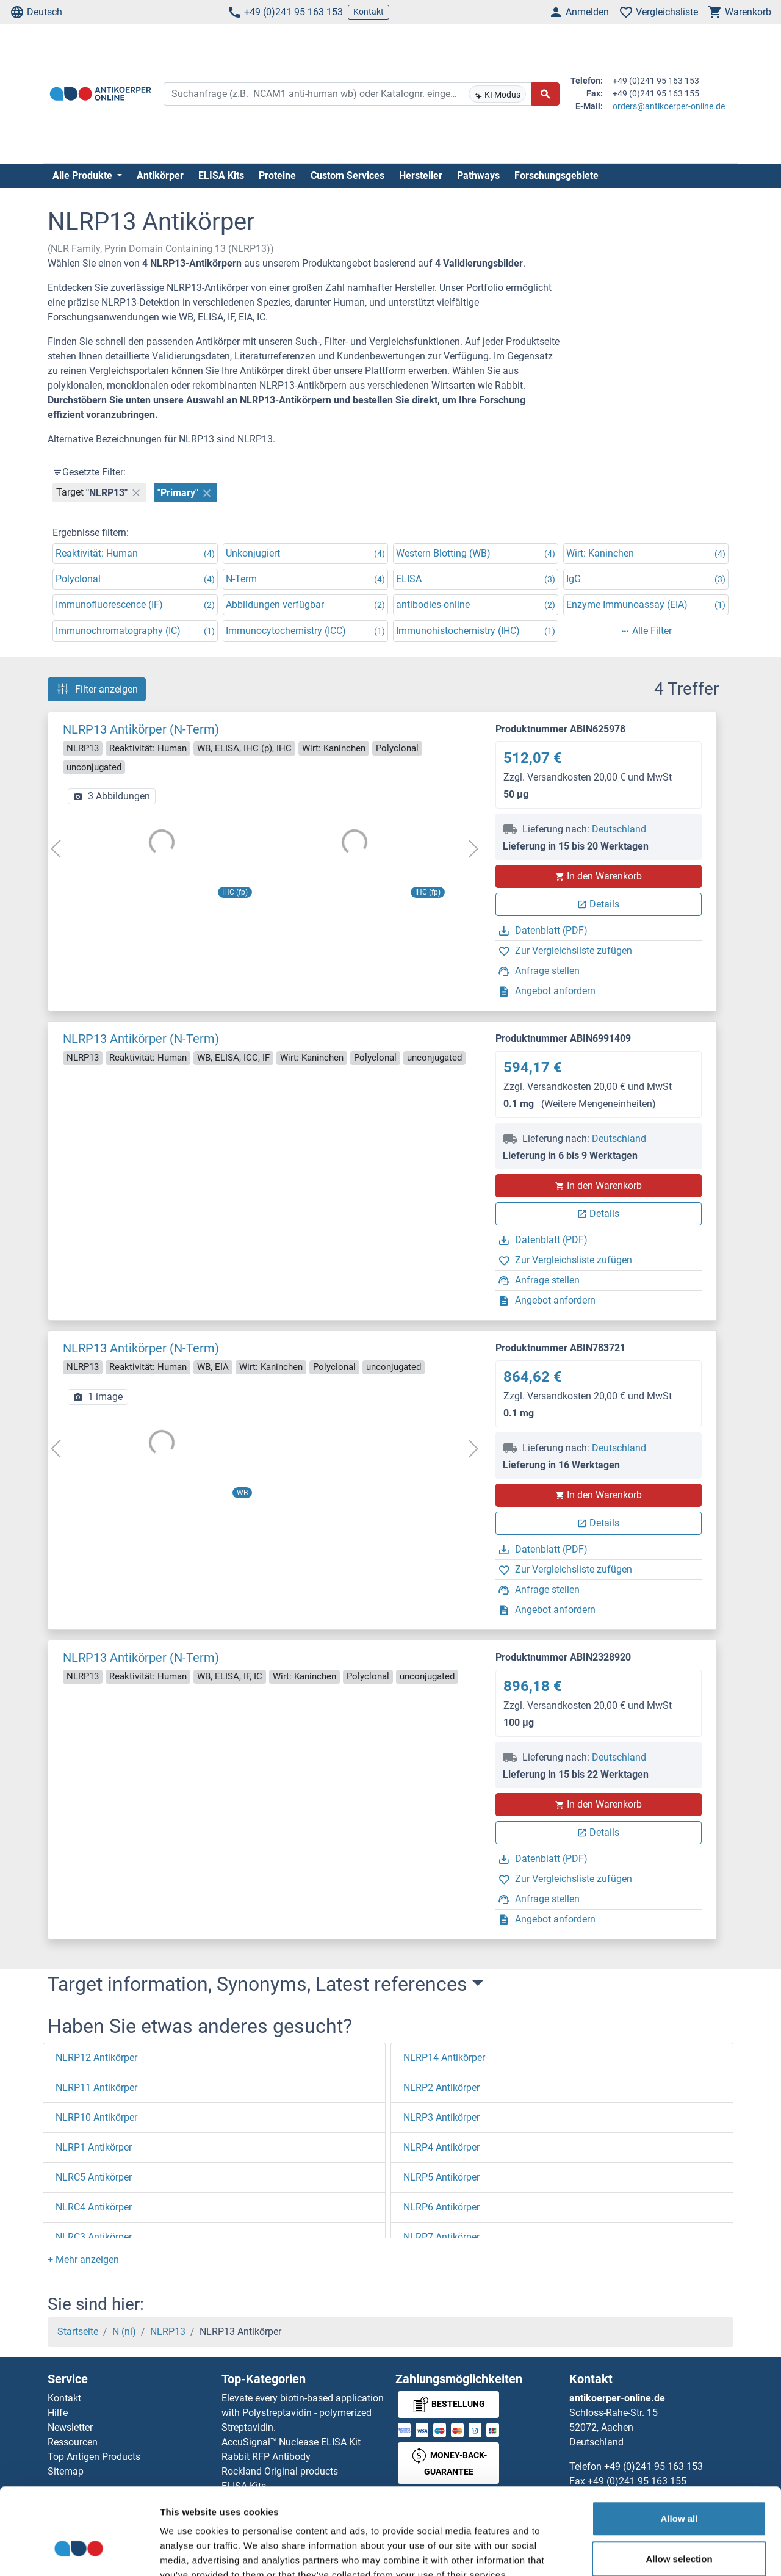 The image size is (781, 2576). I want to click on NLRP11 Antikörper, so click(96, 2087).